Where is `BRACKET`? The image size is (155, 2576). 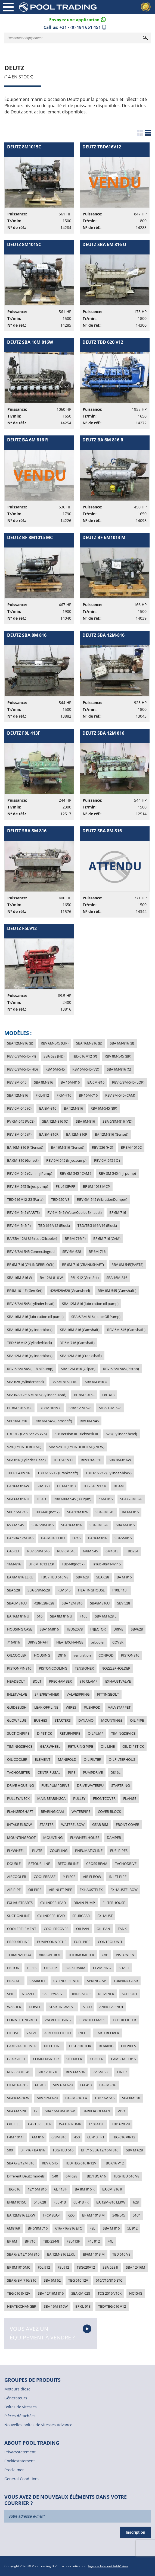
BRACKET is located at coordinates (14, 1980).